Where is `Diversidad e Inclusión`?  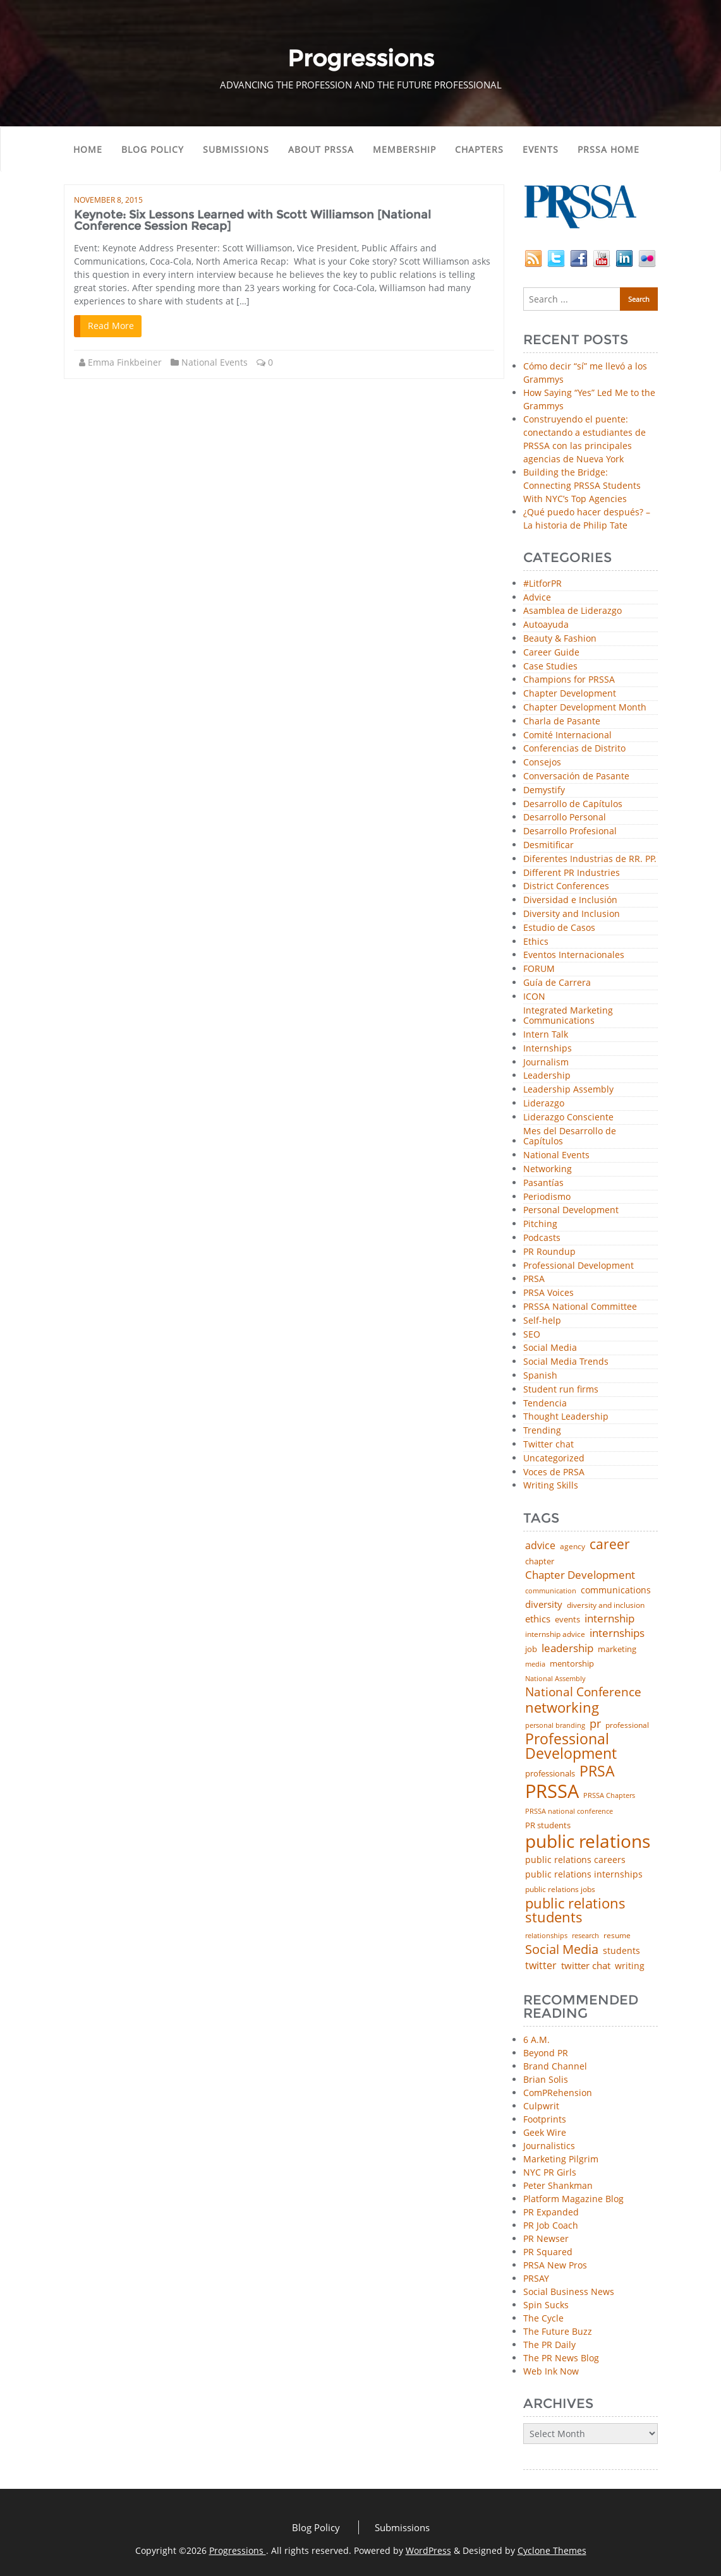
Diversidad e Inclusión is located at coordinates (570, 900).